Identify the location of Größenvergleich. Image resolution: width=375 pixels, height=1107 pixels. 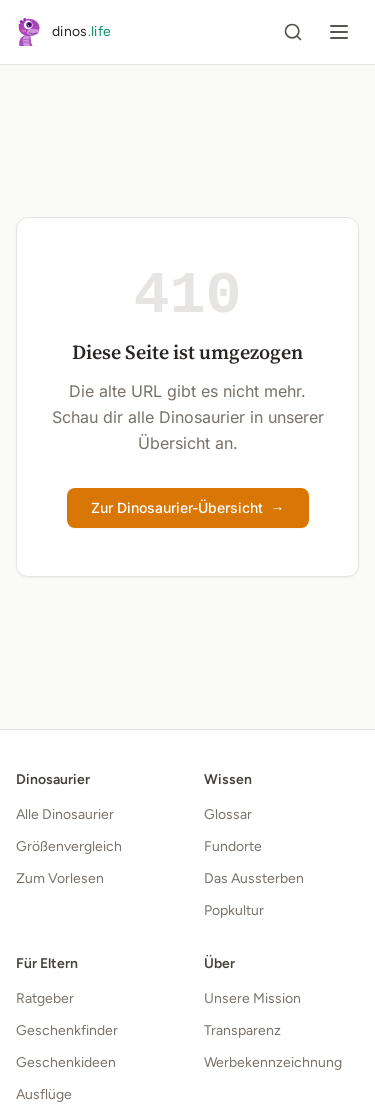
(69, 846).